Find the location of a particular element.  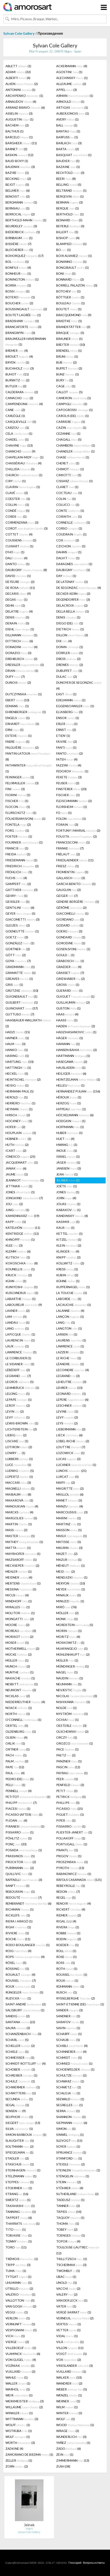

ROUSSEL (7) is located at coordinates (20, 1980).